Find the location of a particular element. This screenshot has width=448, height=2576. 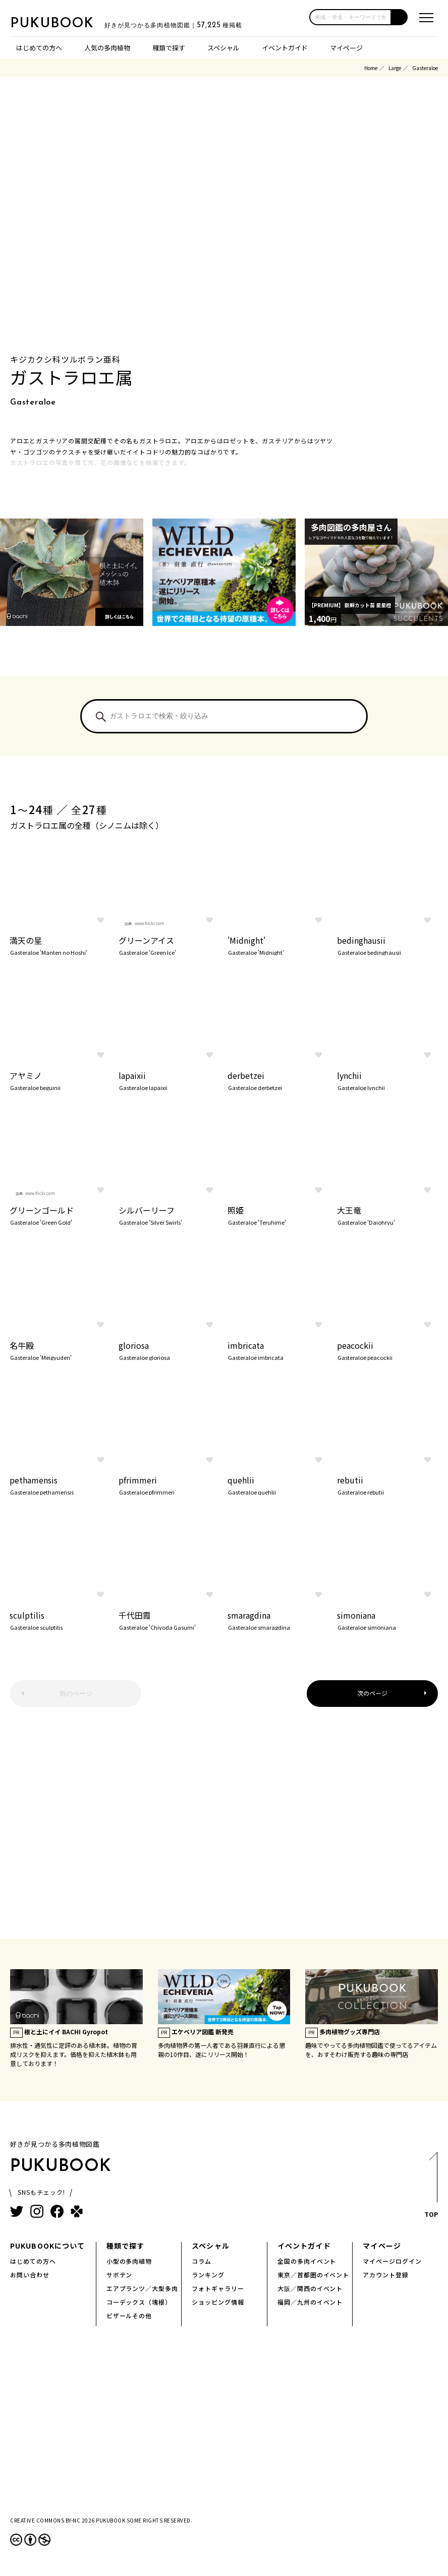

東京／首都圏のイベント is located at coordinates (313, 2274).